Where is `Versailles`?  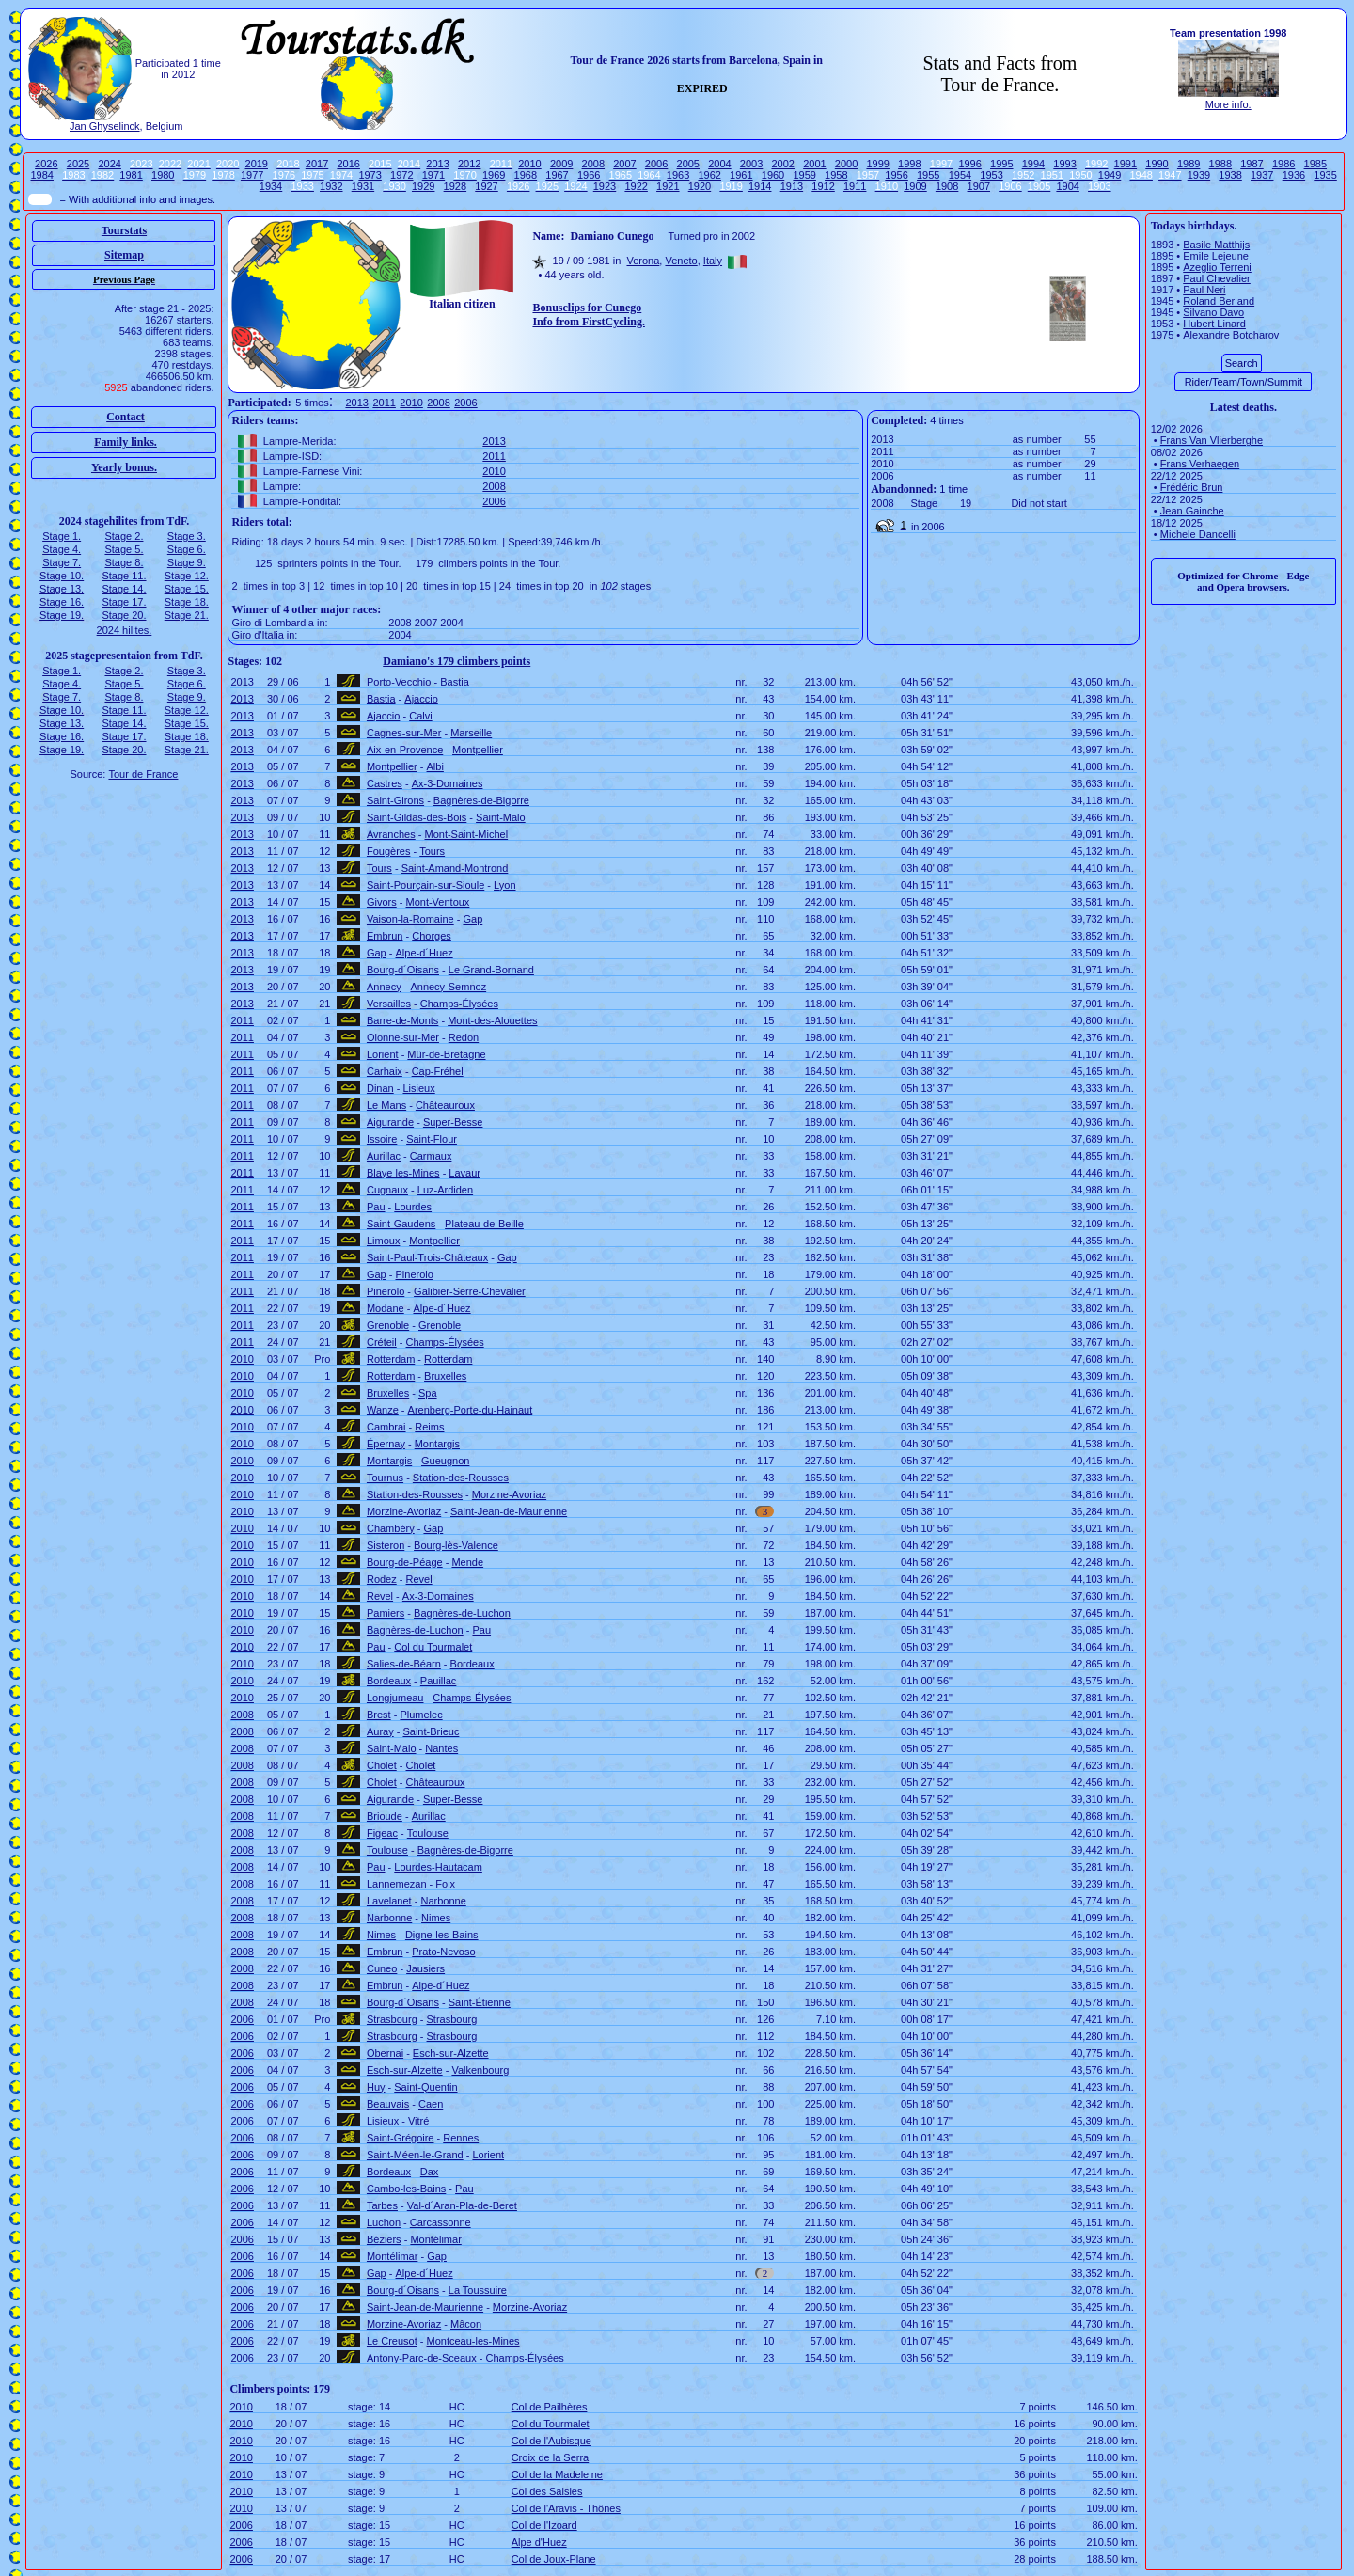
Versailles is located at coordinates (389, 1003).